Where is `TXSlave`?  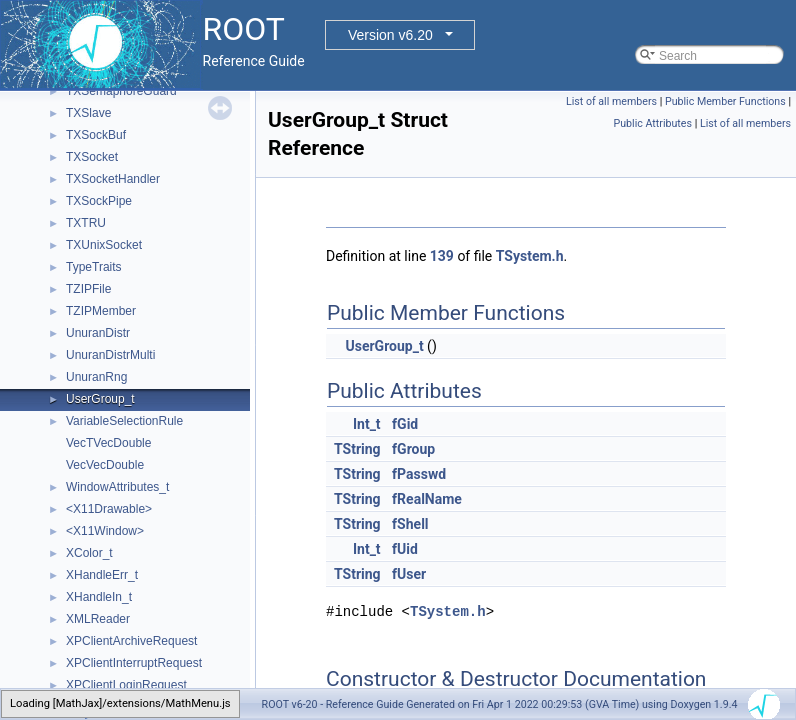
TXSlave is located at coordinates (88, 113).